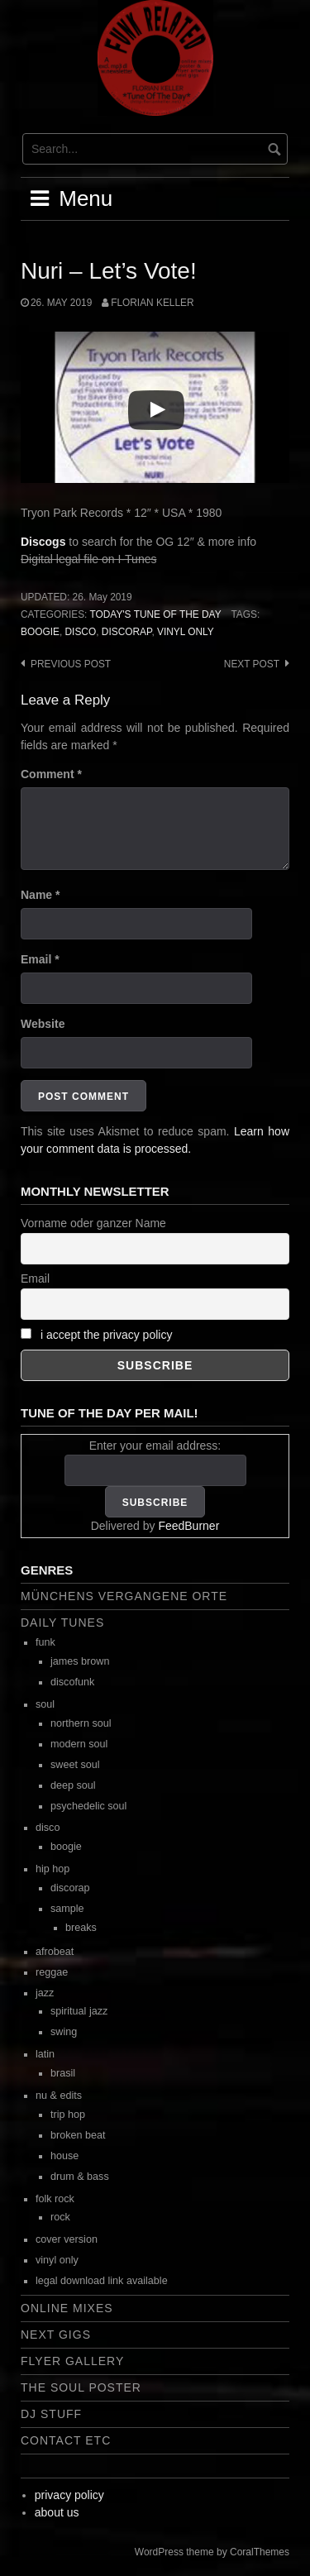 The width and height of the screenshot is (310, 2576). Describe the element at coordinates (102, 2281) in the screenshot. I see `legal download link available` at that location.